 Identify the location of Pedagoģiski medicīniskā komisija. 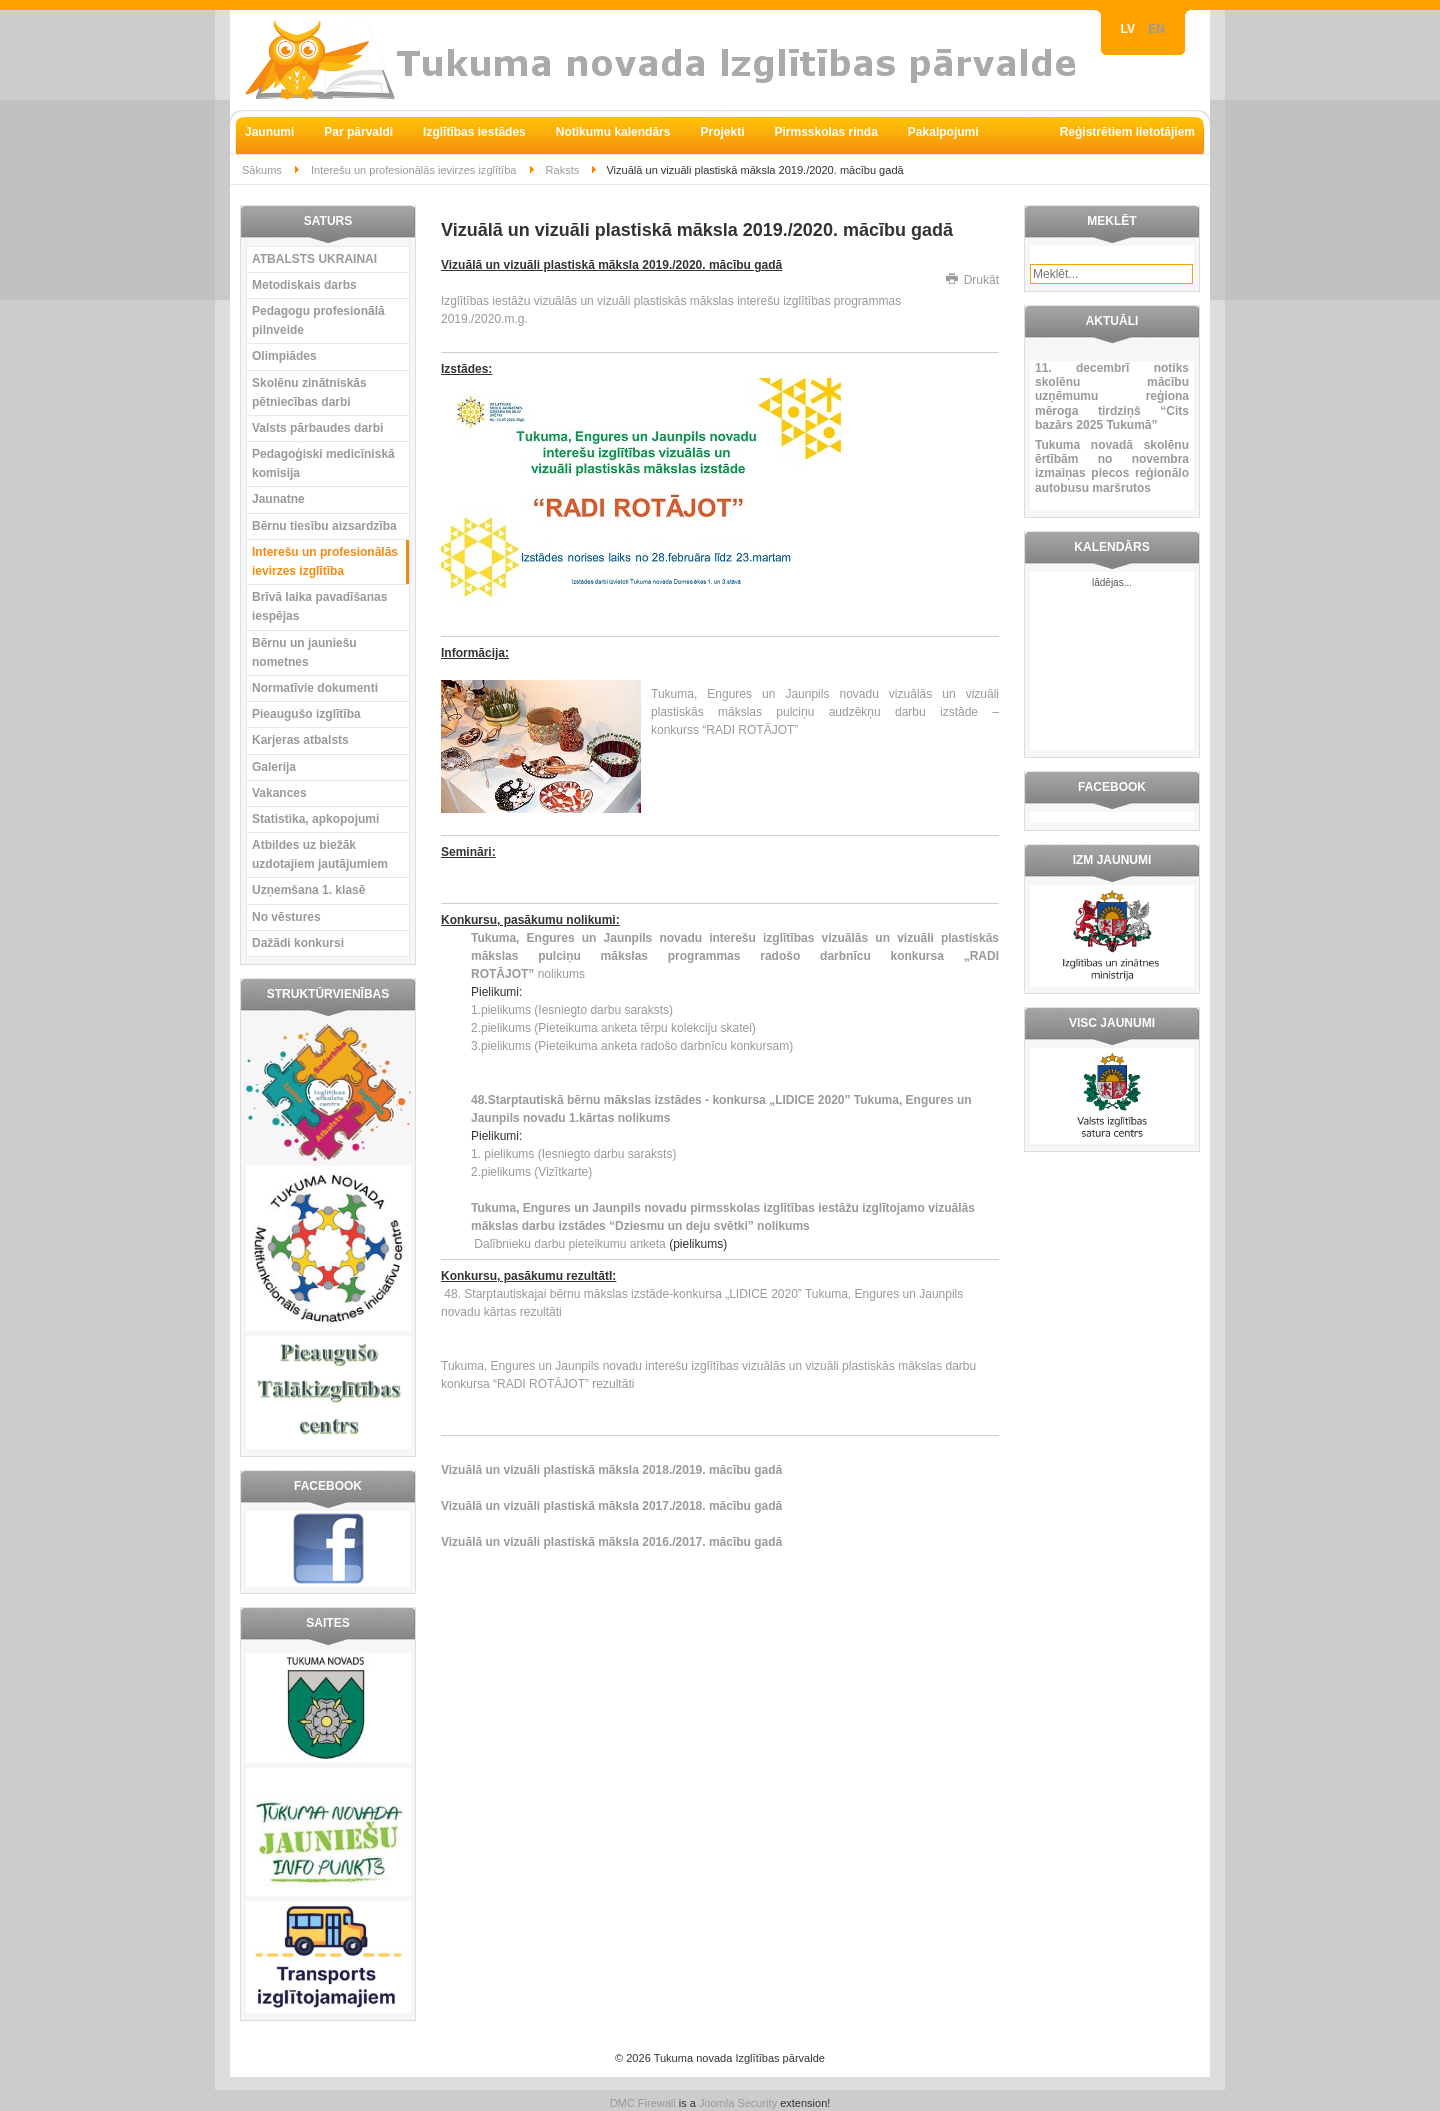
(323, 463).